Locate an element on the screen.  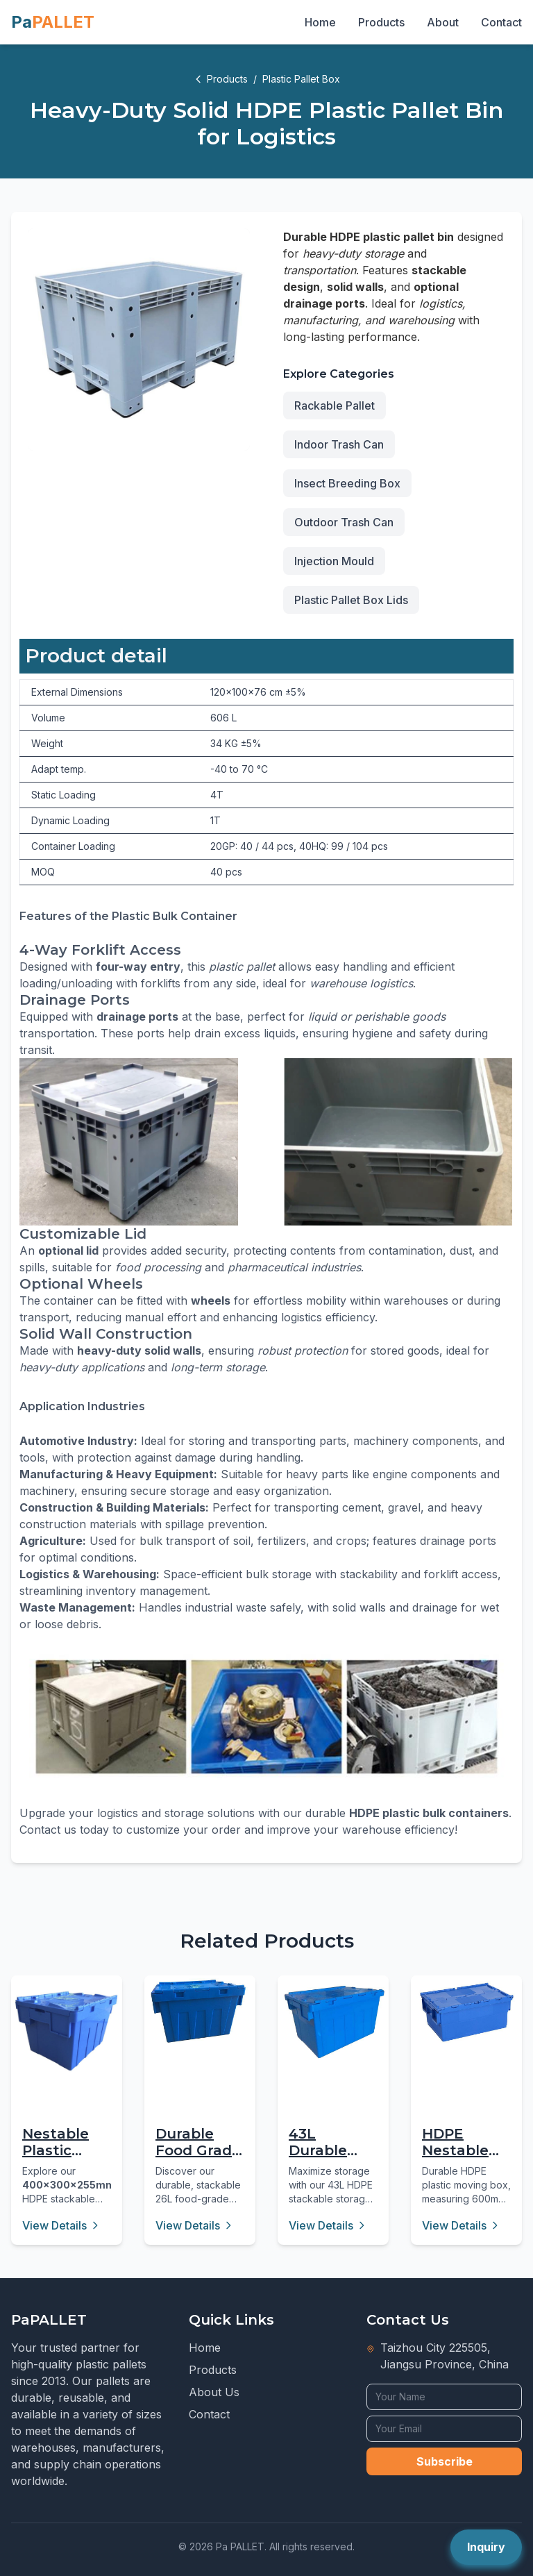
[Nestable Plastic Attached Lid Container - 16L Virgin PP] is located at coordinates (66, 2030).